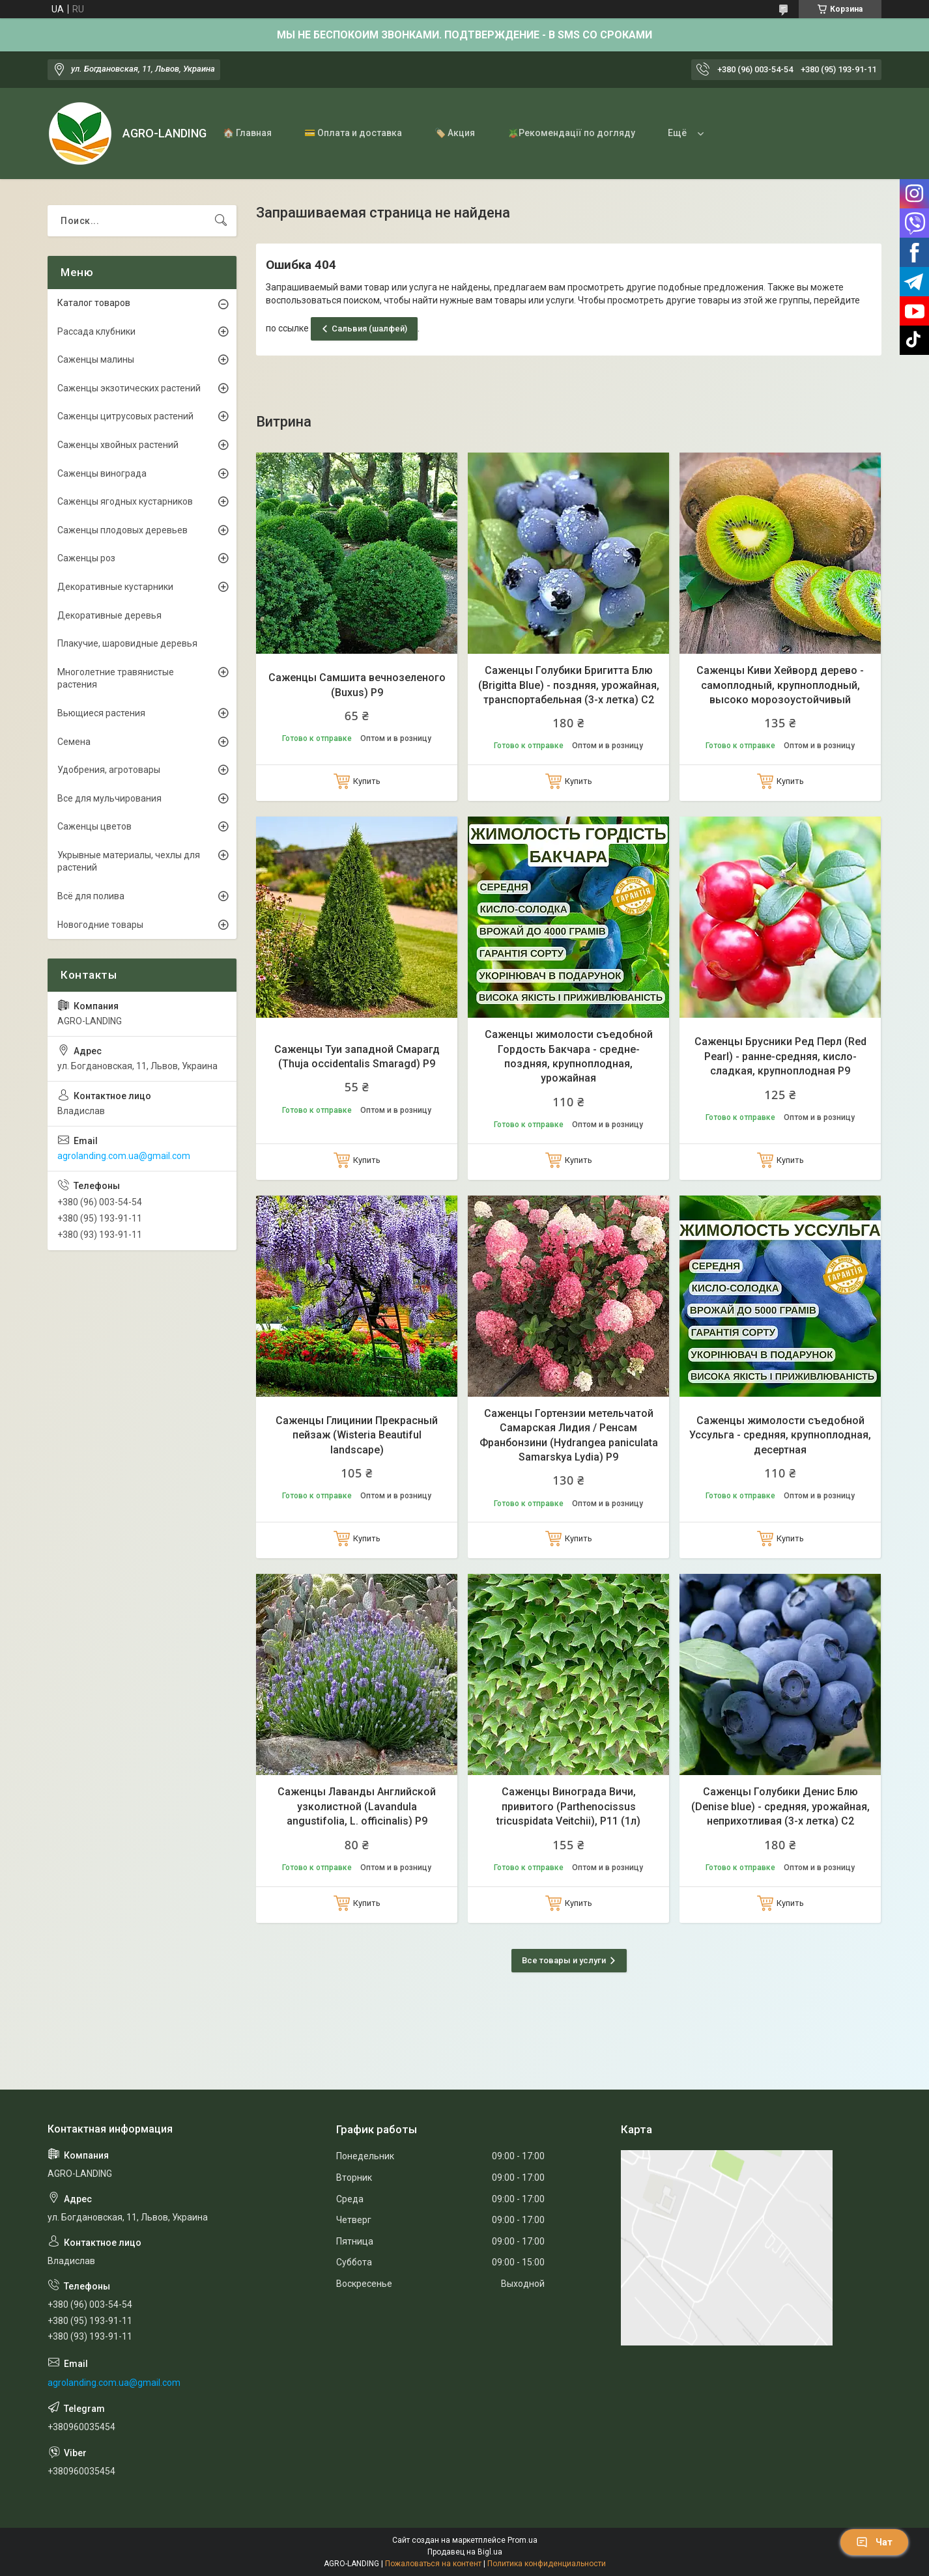 This screenshot has width=929, height=2576. I want to click on Каталог товаров, so click(93, 303).